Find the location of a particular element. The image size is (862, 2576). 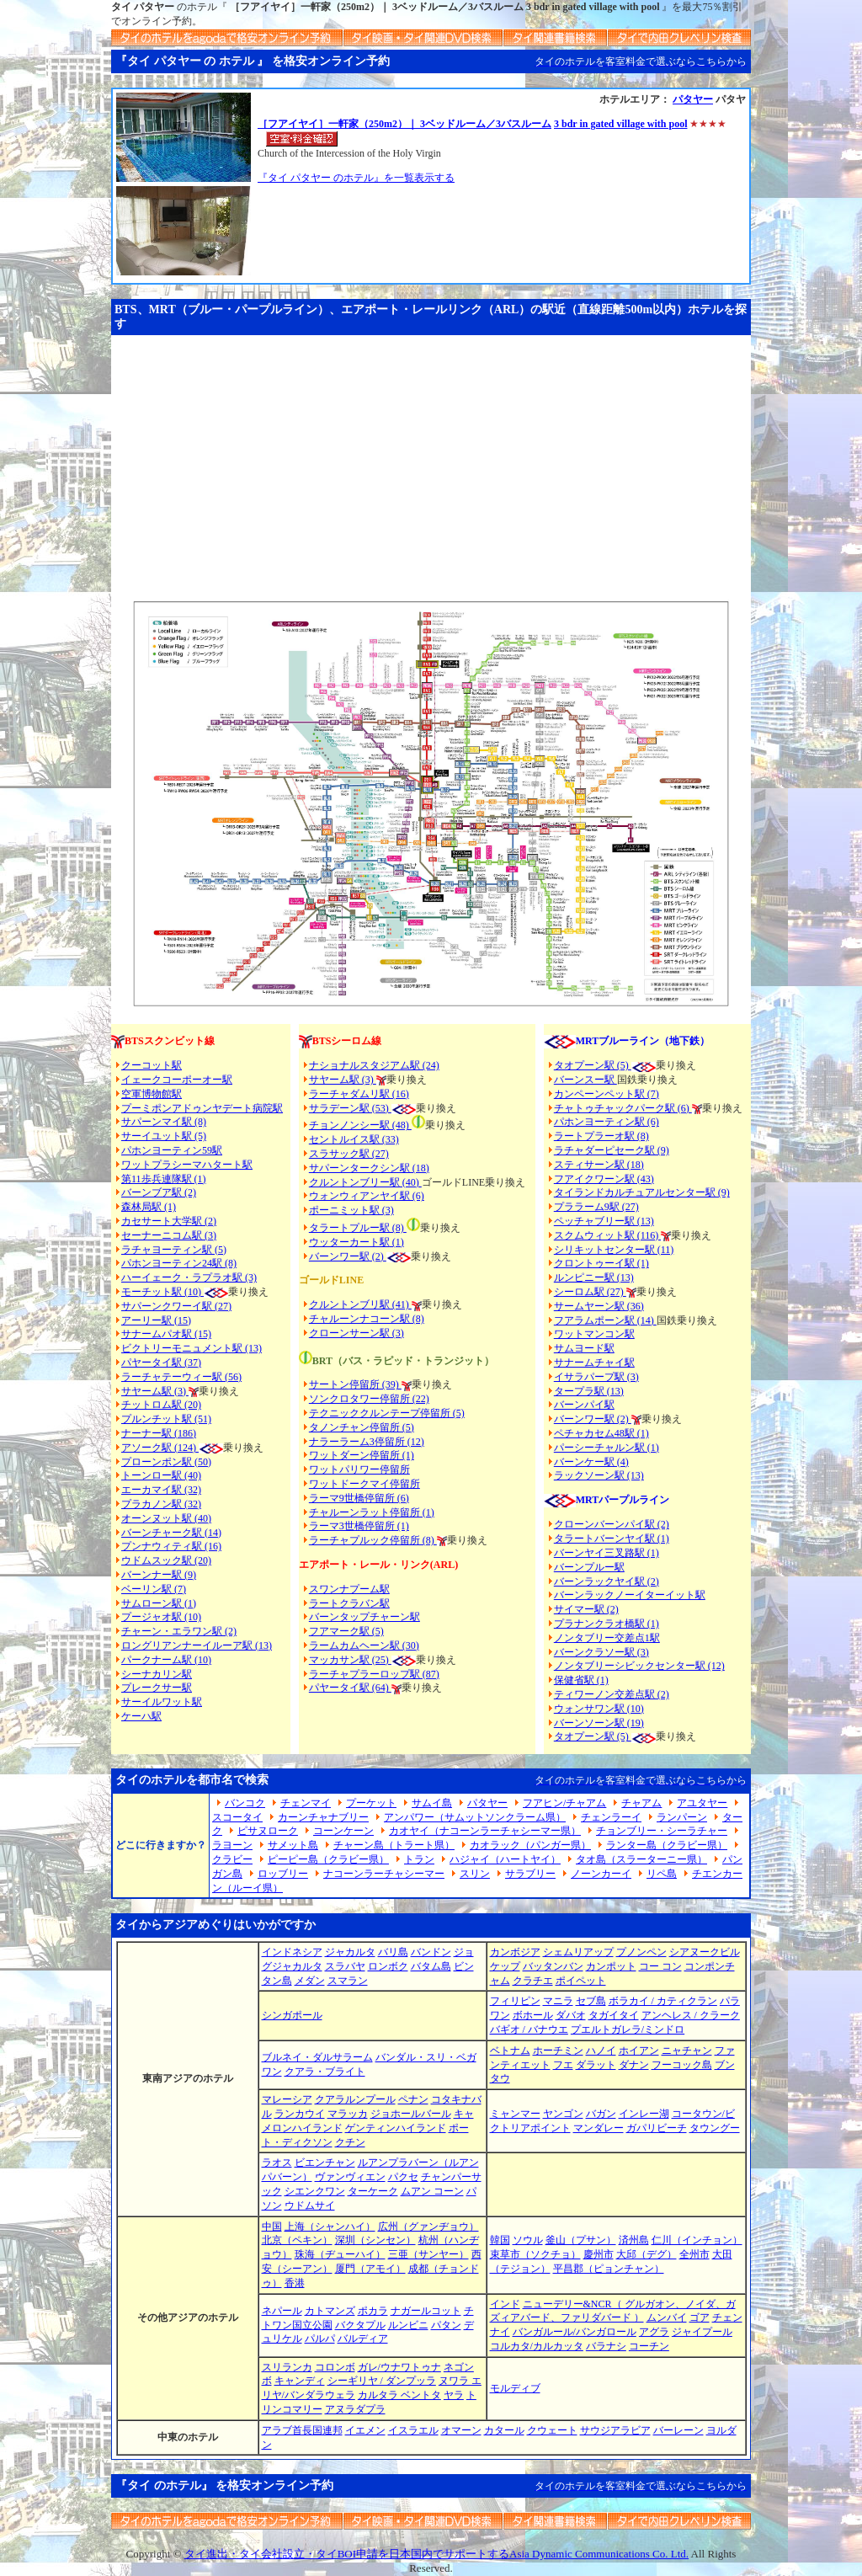

フアマーク駅 (5) is located at coordinates (346, 1631).